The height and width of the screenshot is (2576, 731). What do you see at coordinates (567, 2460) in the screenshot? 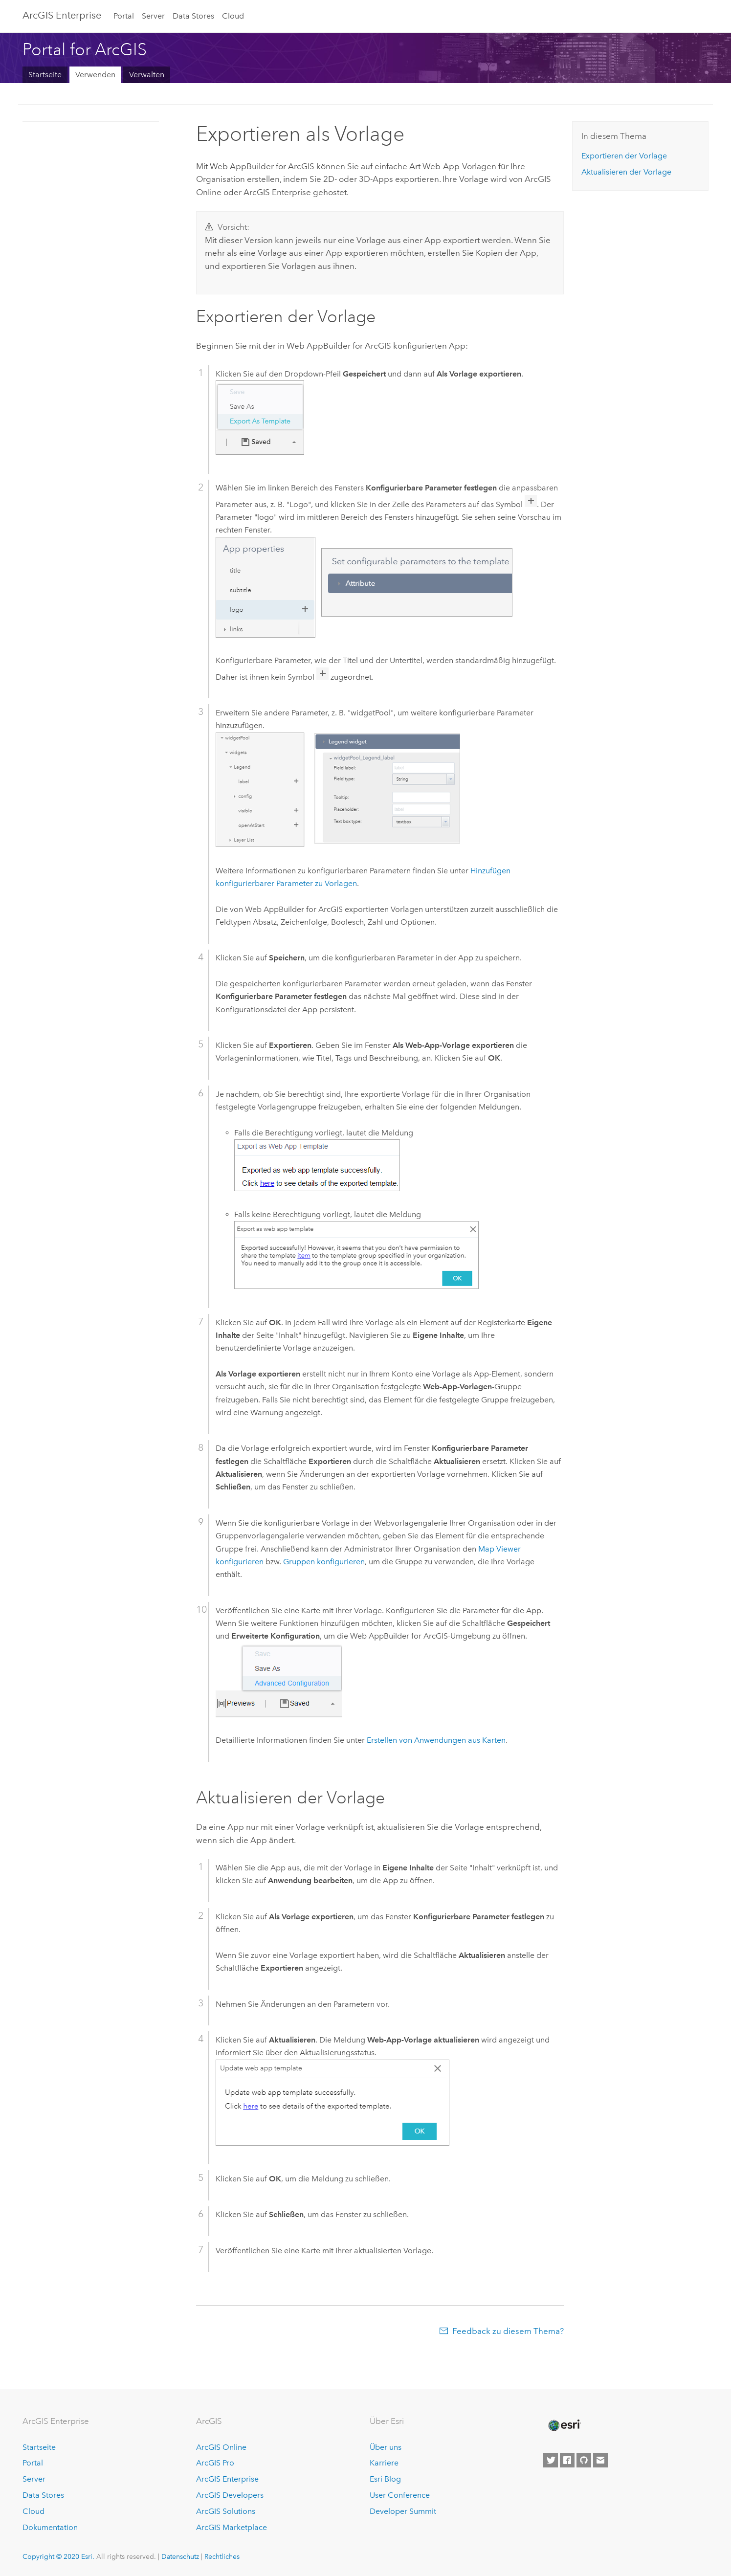
I see `[Esri on Facebook]` at bounding box center [567, 2460].